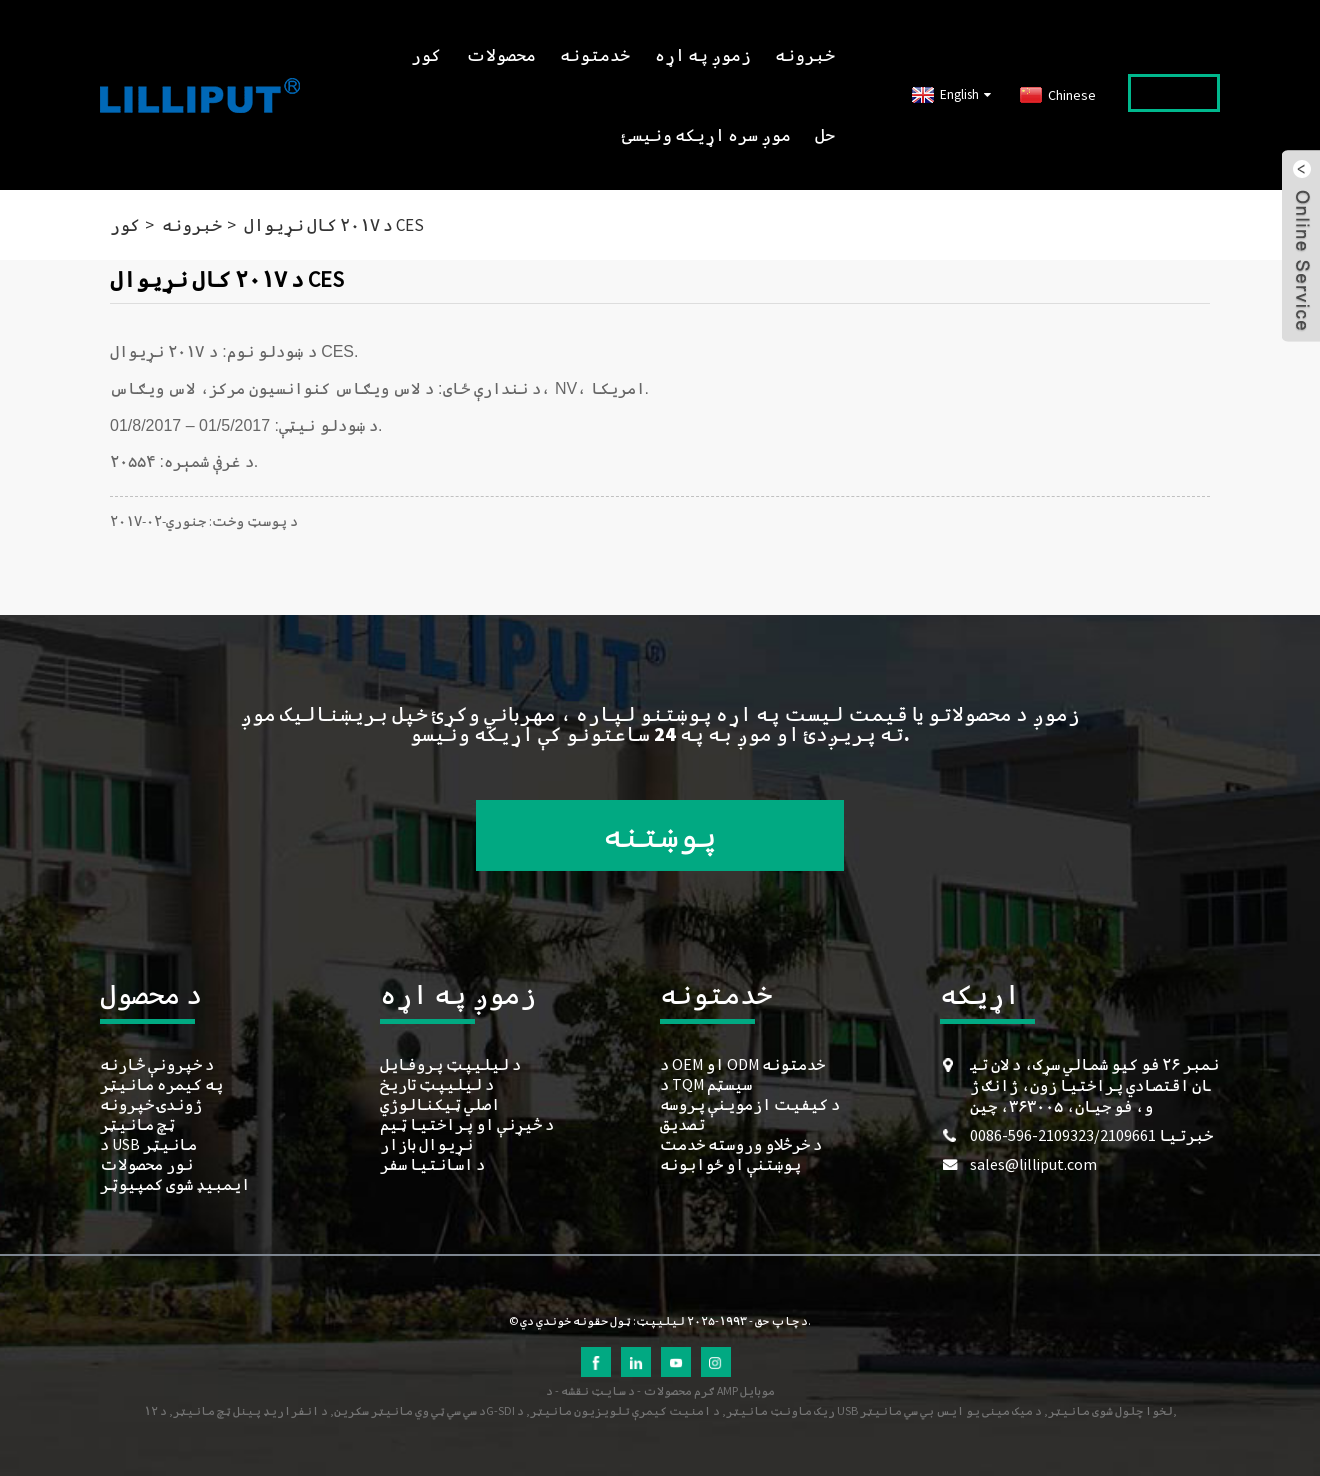  What do you see at coordinates (660, 836) in the screenshot?
I see `پوښتنه` at bounding box center [660, 836].